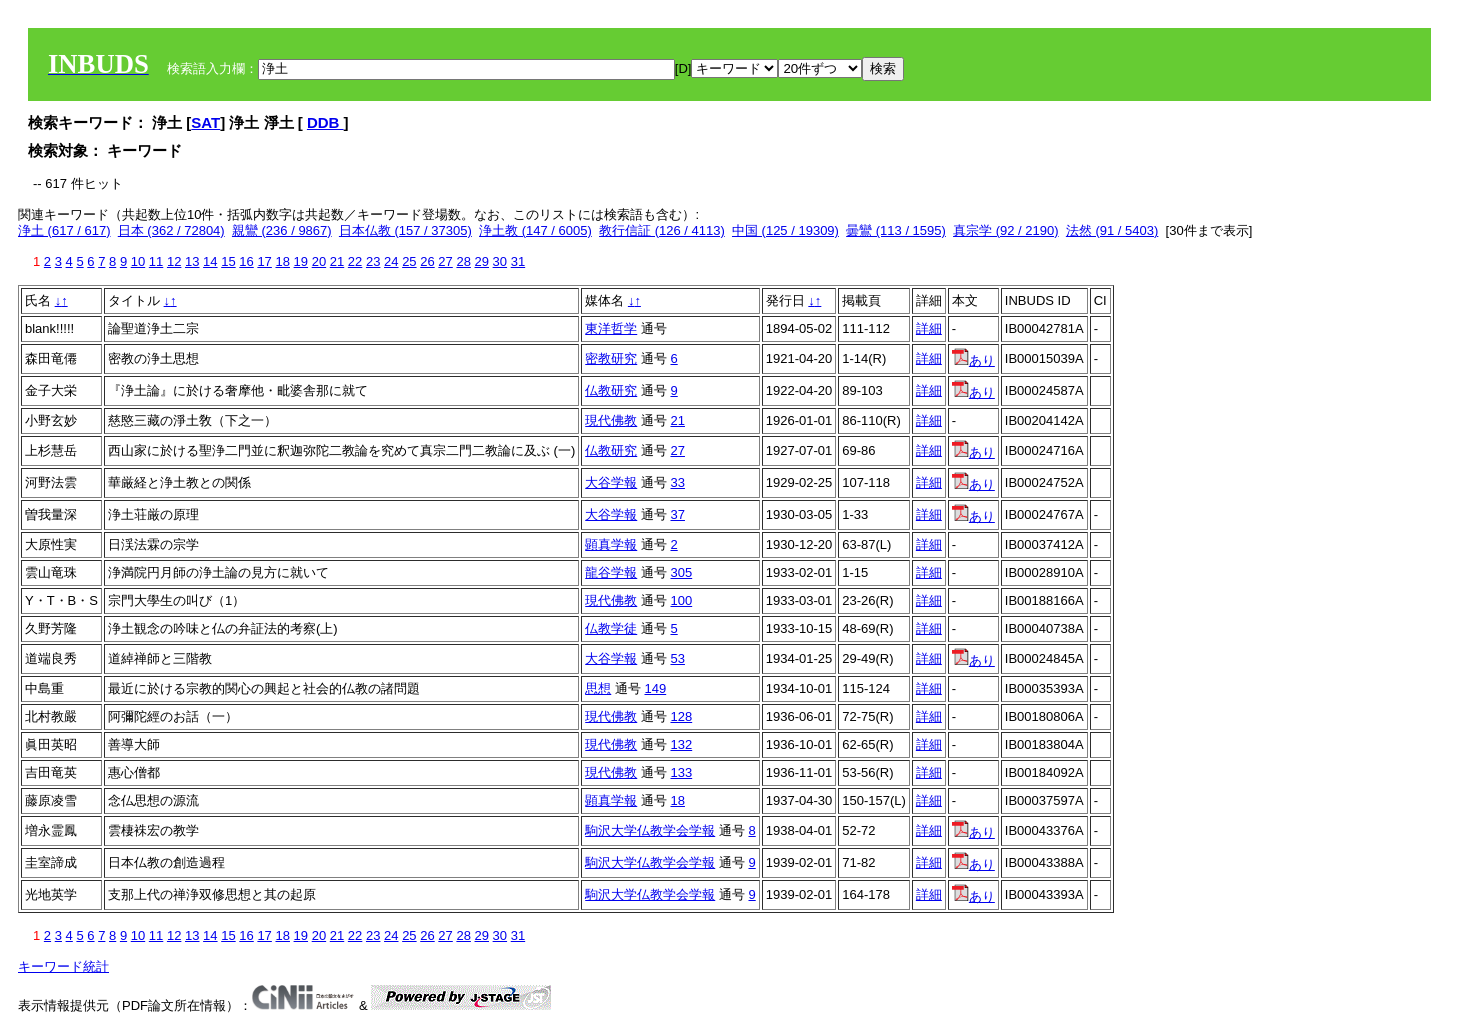 Image resolution: width=1459 pixels, height=1032 pixels. What do you see at coordinates (518, 261) in the screenshot?
I see `31` at bounding box center [518, 261].